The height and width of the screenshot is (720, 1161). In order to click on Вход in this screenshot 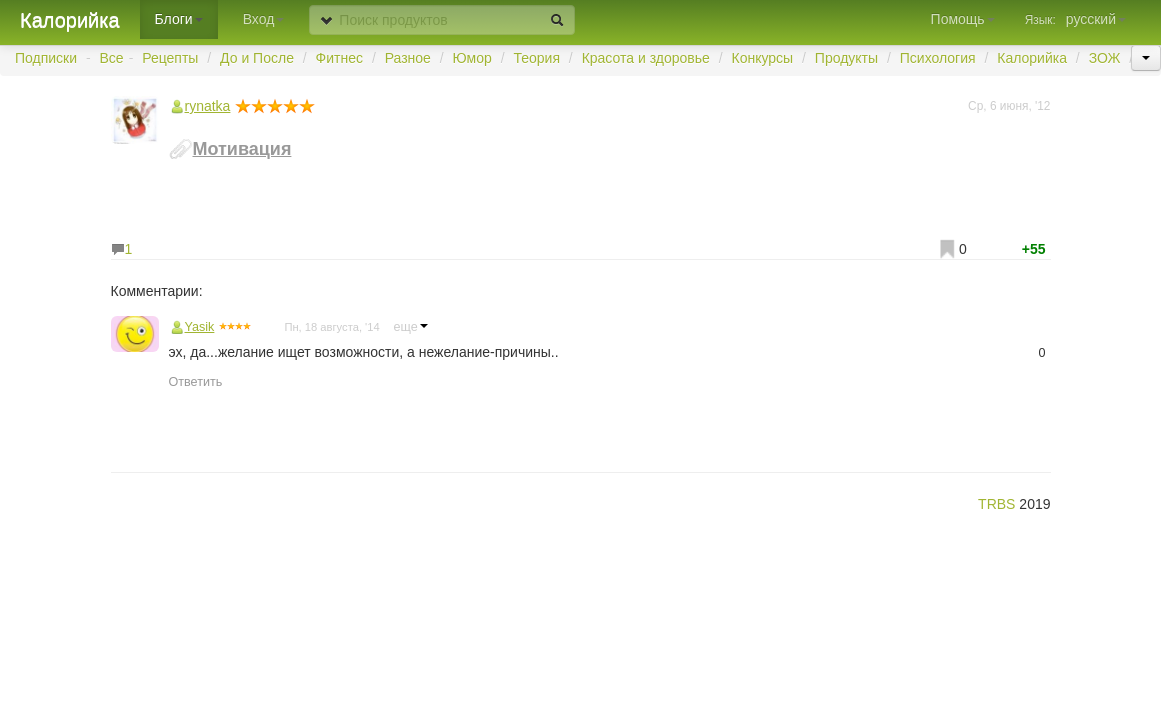, I will do `click(264, 19)`.